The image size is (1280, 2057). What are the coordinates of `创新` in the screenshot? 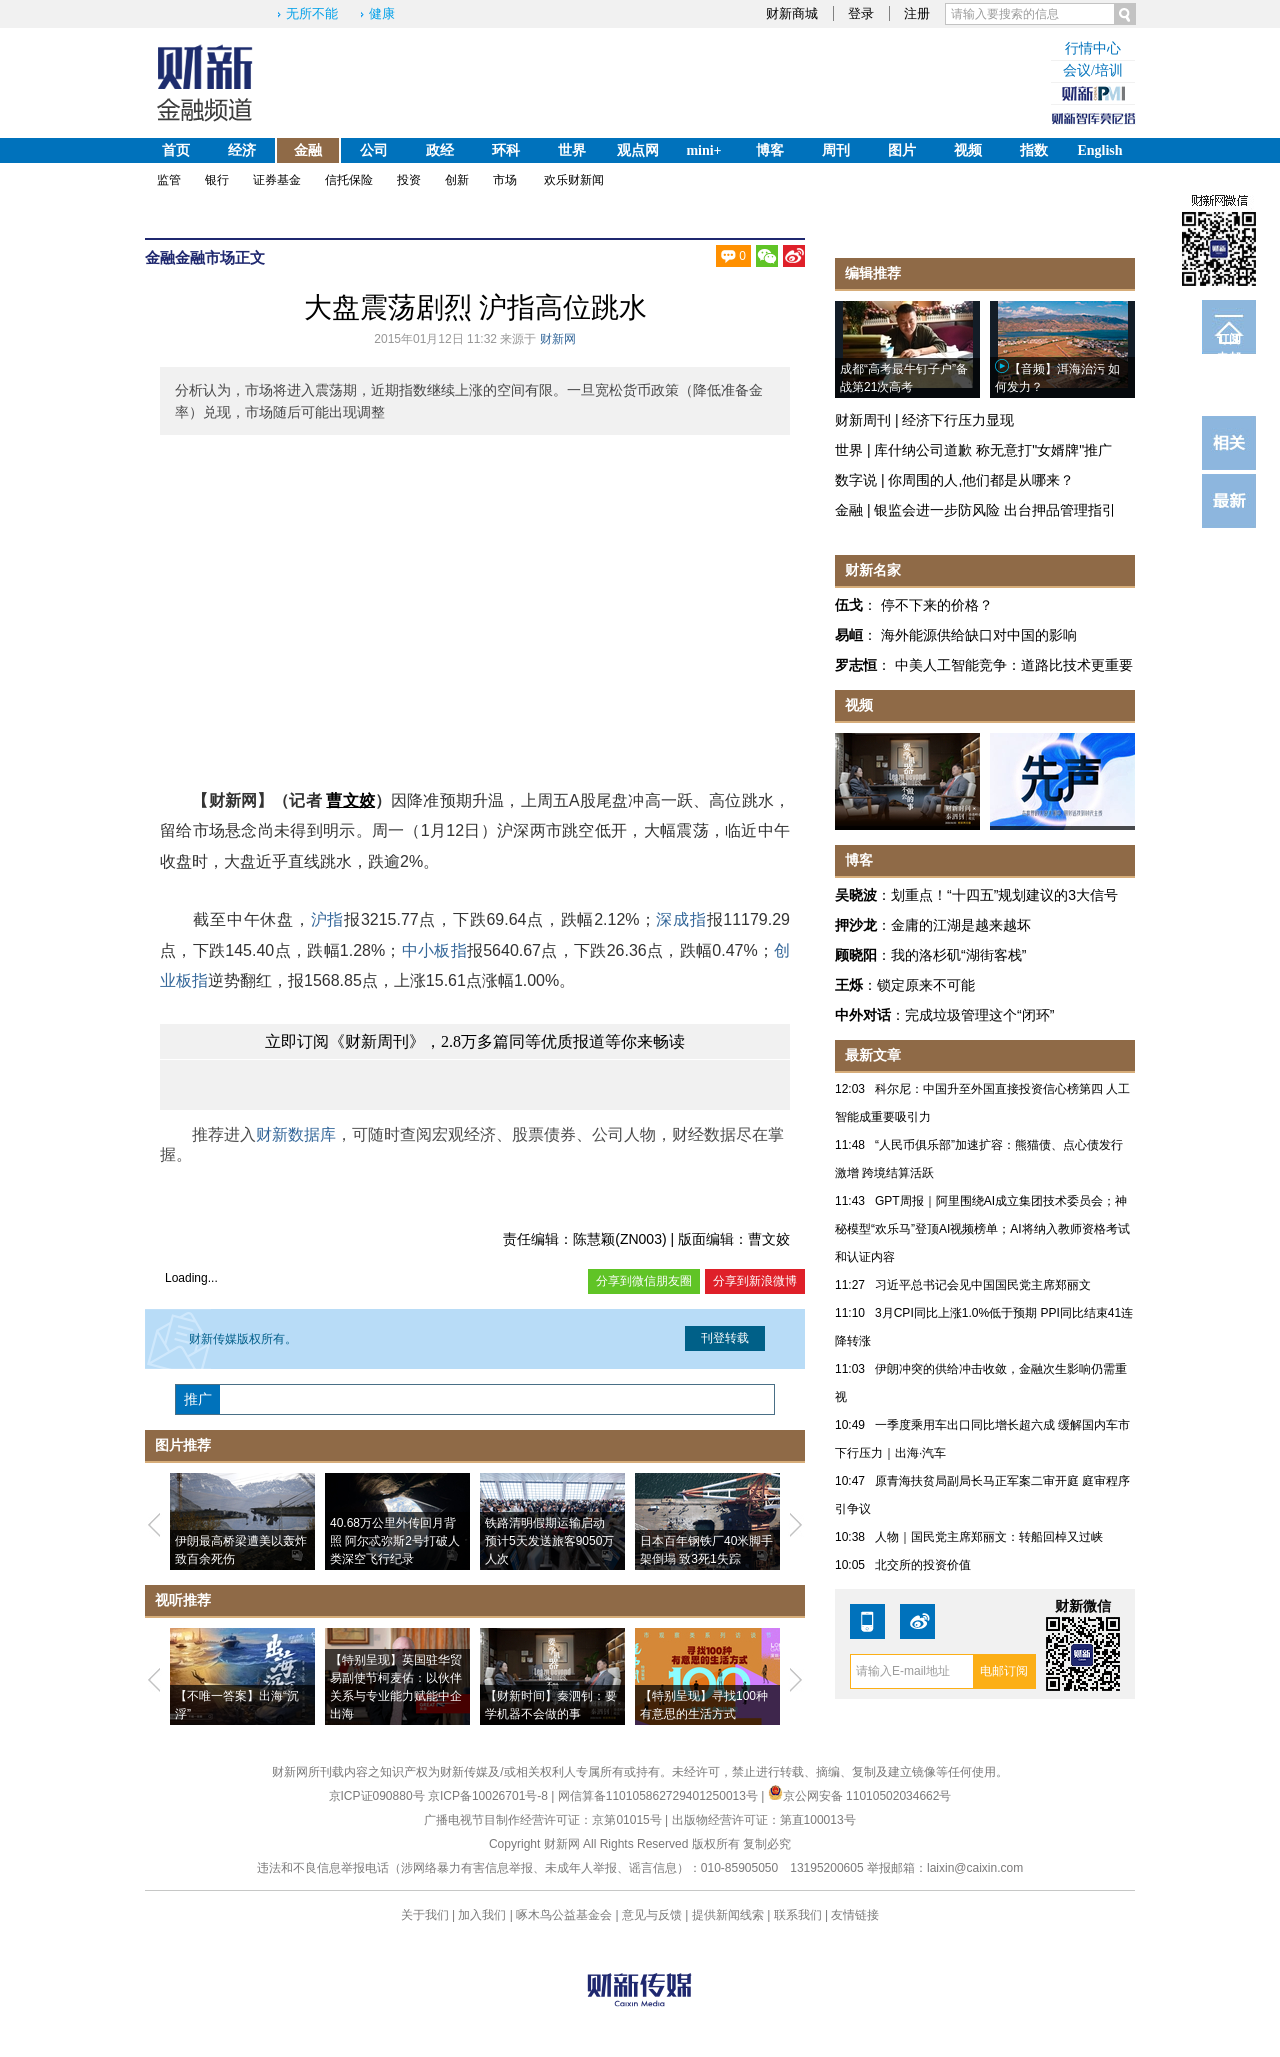 It's located at (457, 180).